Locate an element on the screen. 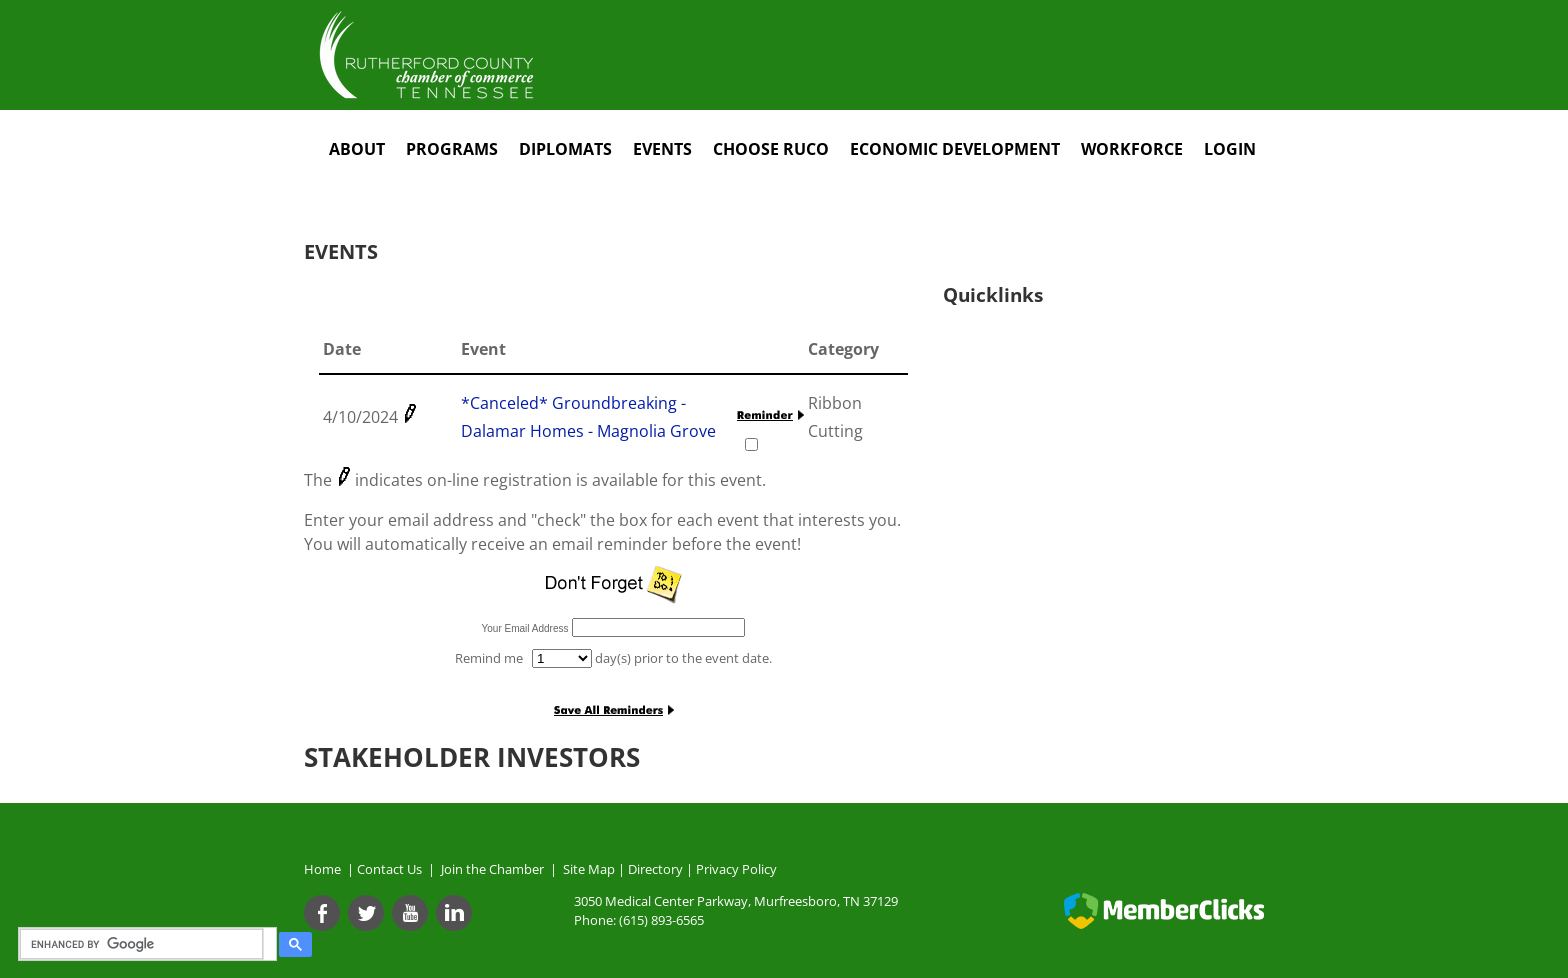  [search] is located at coordinates (144, 944).